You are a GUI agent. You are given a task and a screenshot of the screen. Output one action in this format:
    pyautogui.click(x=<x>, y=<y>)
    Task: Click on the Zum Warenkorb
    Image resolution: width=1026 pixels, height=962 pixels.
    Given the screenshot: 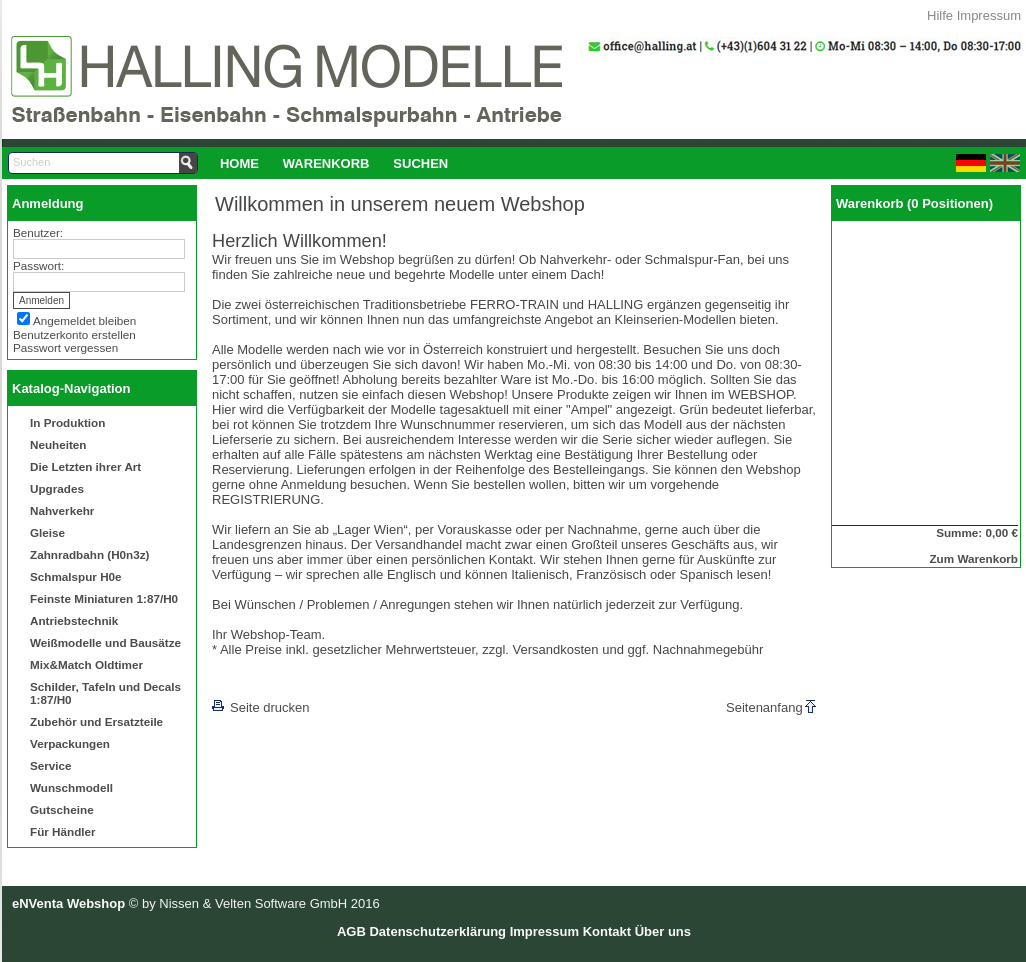 What is the action you would take?
    pyautogui.click(x=973, y=558)
    